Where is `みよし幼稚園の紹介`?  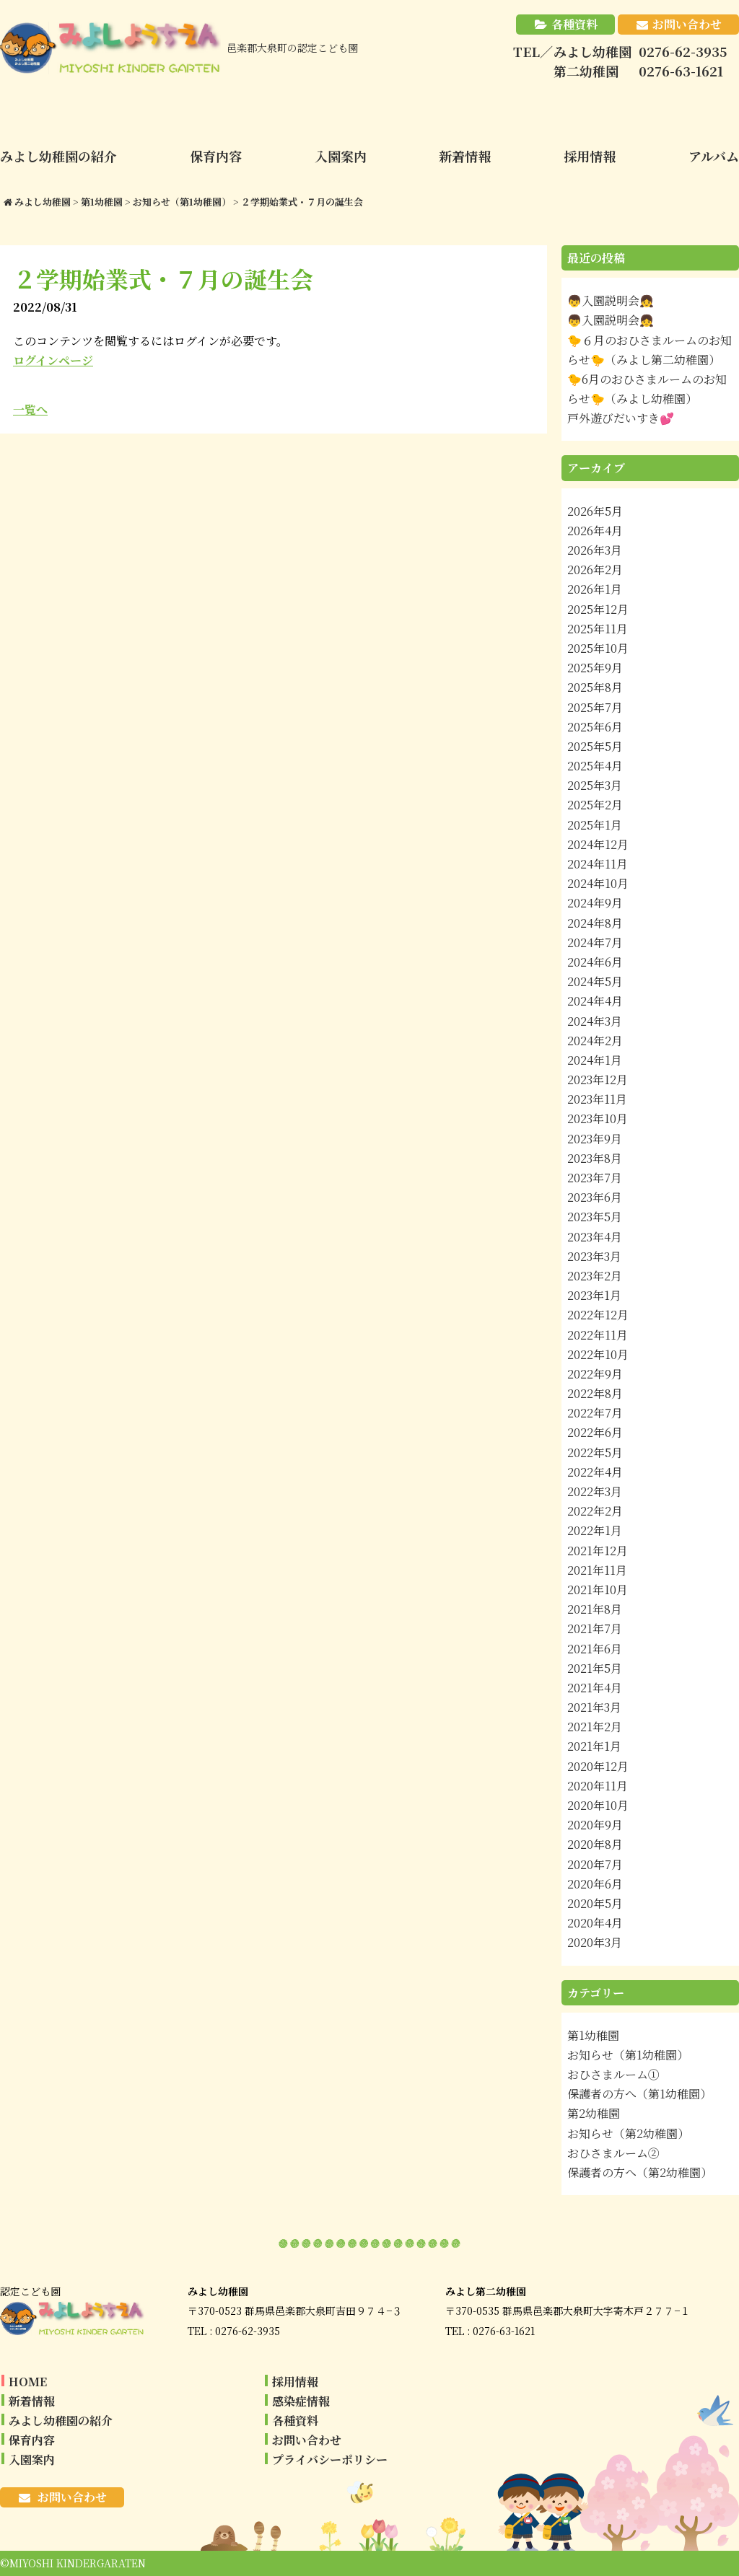
みよし幼稚園の紹介 is located at coordinates (61, 2420).